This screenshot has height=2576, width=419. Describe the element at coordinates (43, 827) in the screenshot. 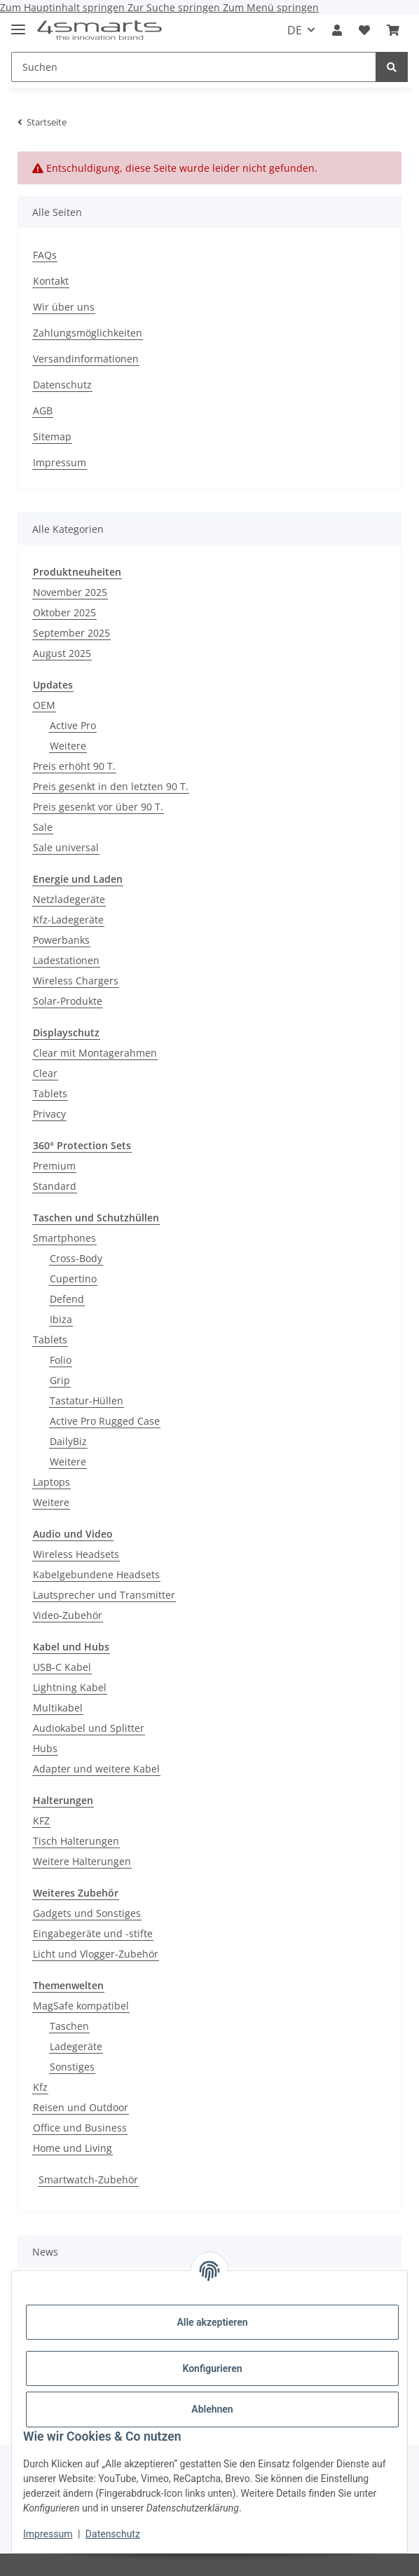

I see `Sale` at that location.